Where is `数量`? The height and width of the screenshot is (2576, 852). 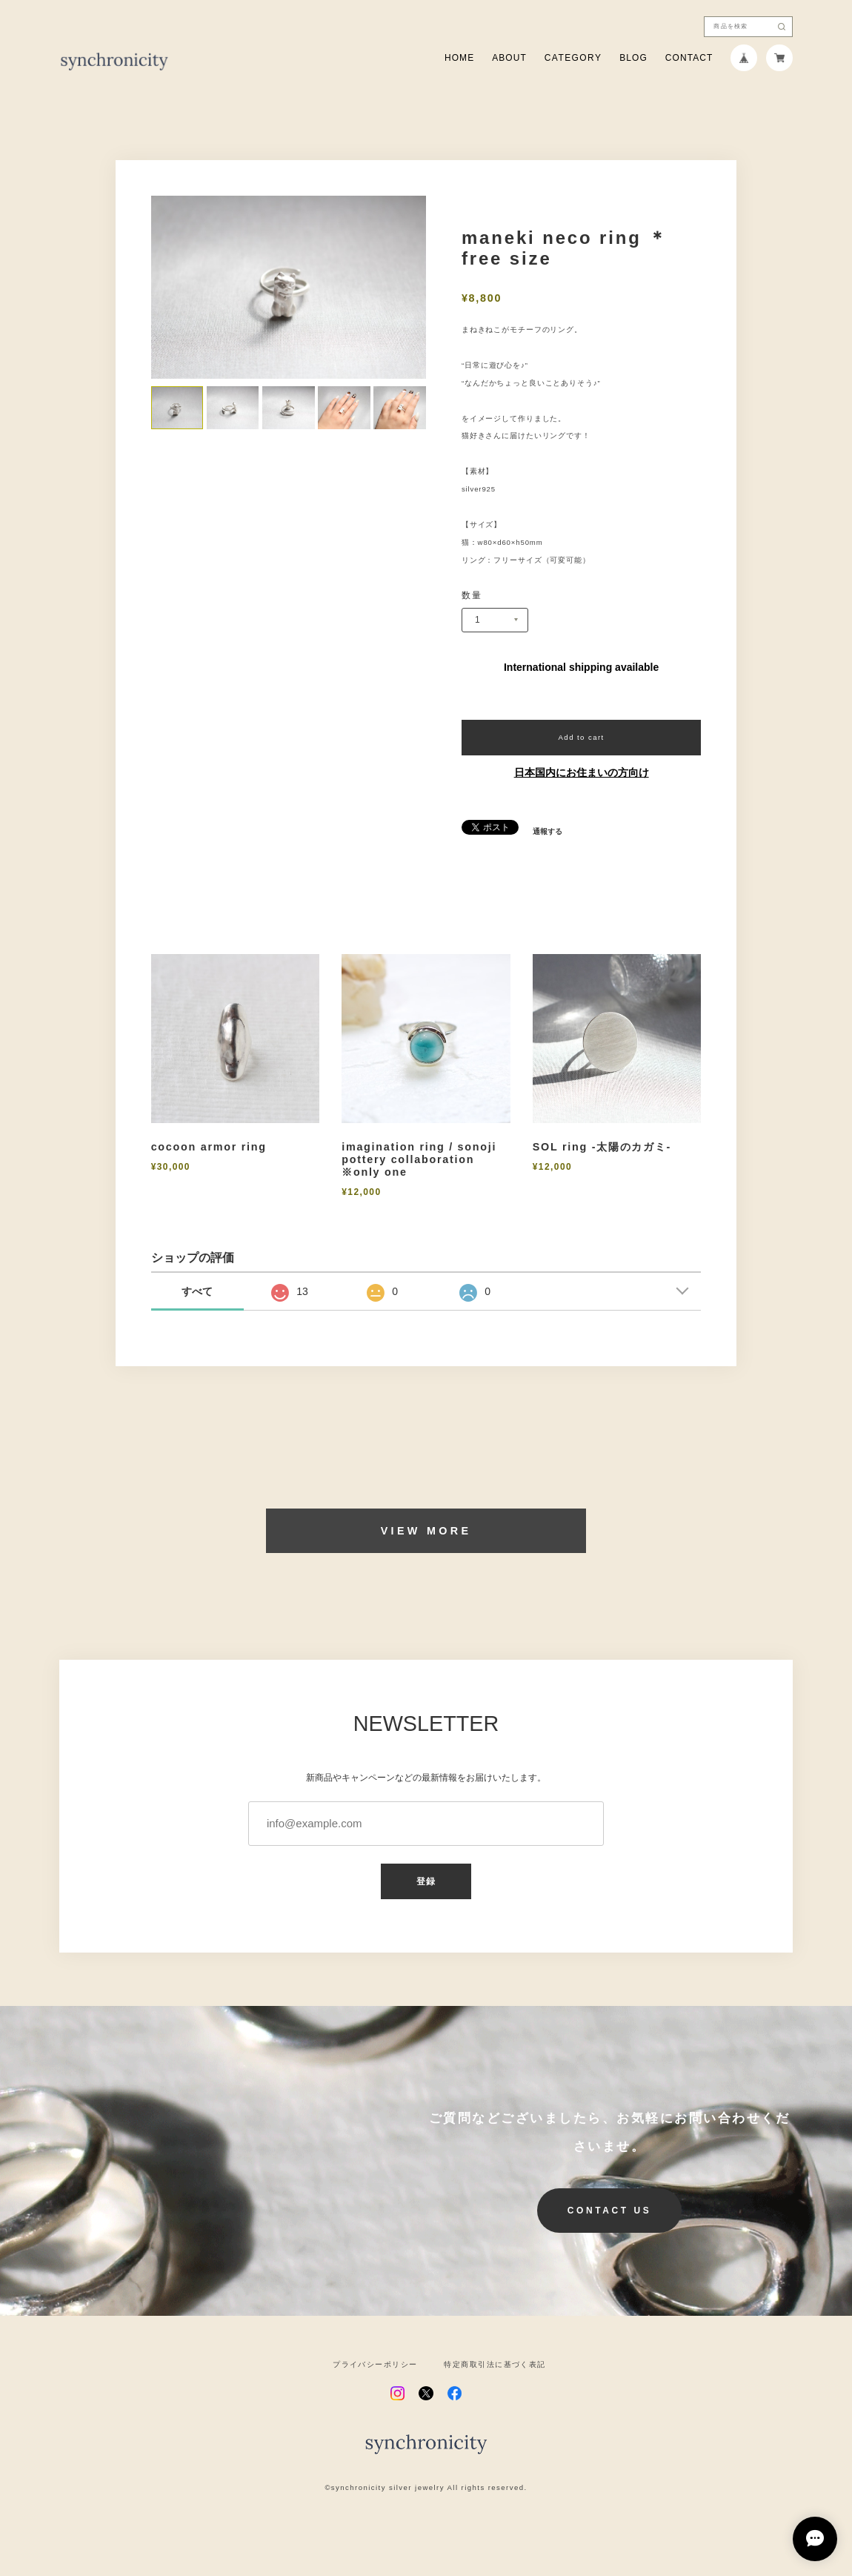
数量 is located at coordinates (472, 595).